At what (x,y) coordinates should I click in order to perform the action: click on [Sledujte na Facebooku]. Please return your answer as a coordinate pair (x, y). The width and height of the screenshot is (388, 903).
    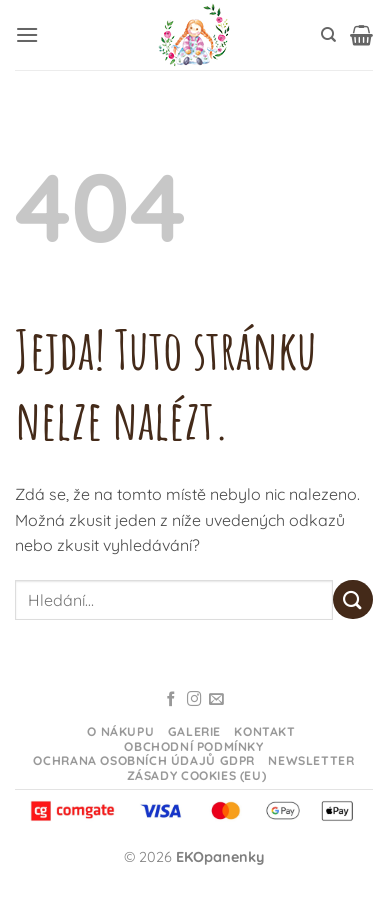
    Looking at the image, I should click on (171, 700).